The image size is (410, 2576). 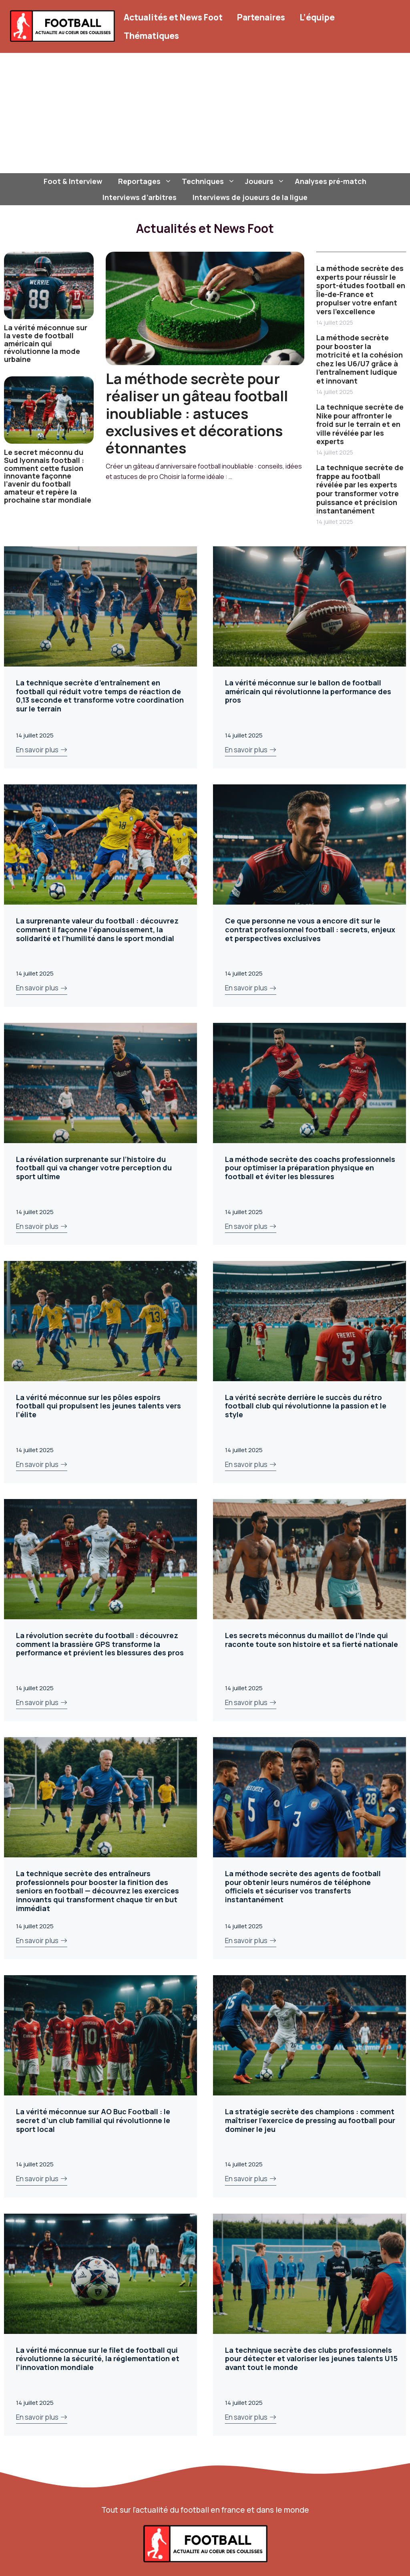 What do you see at coordinates (97, 2358) in the screenshot?
I see `La vérité méconnue sur le filet de football qui révolutionne la sécurité, la réglementation et l’innovation mondiale` at bounding box center [97, 2358].